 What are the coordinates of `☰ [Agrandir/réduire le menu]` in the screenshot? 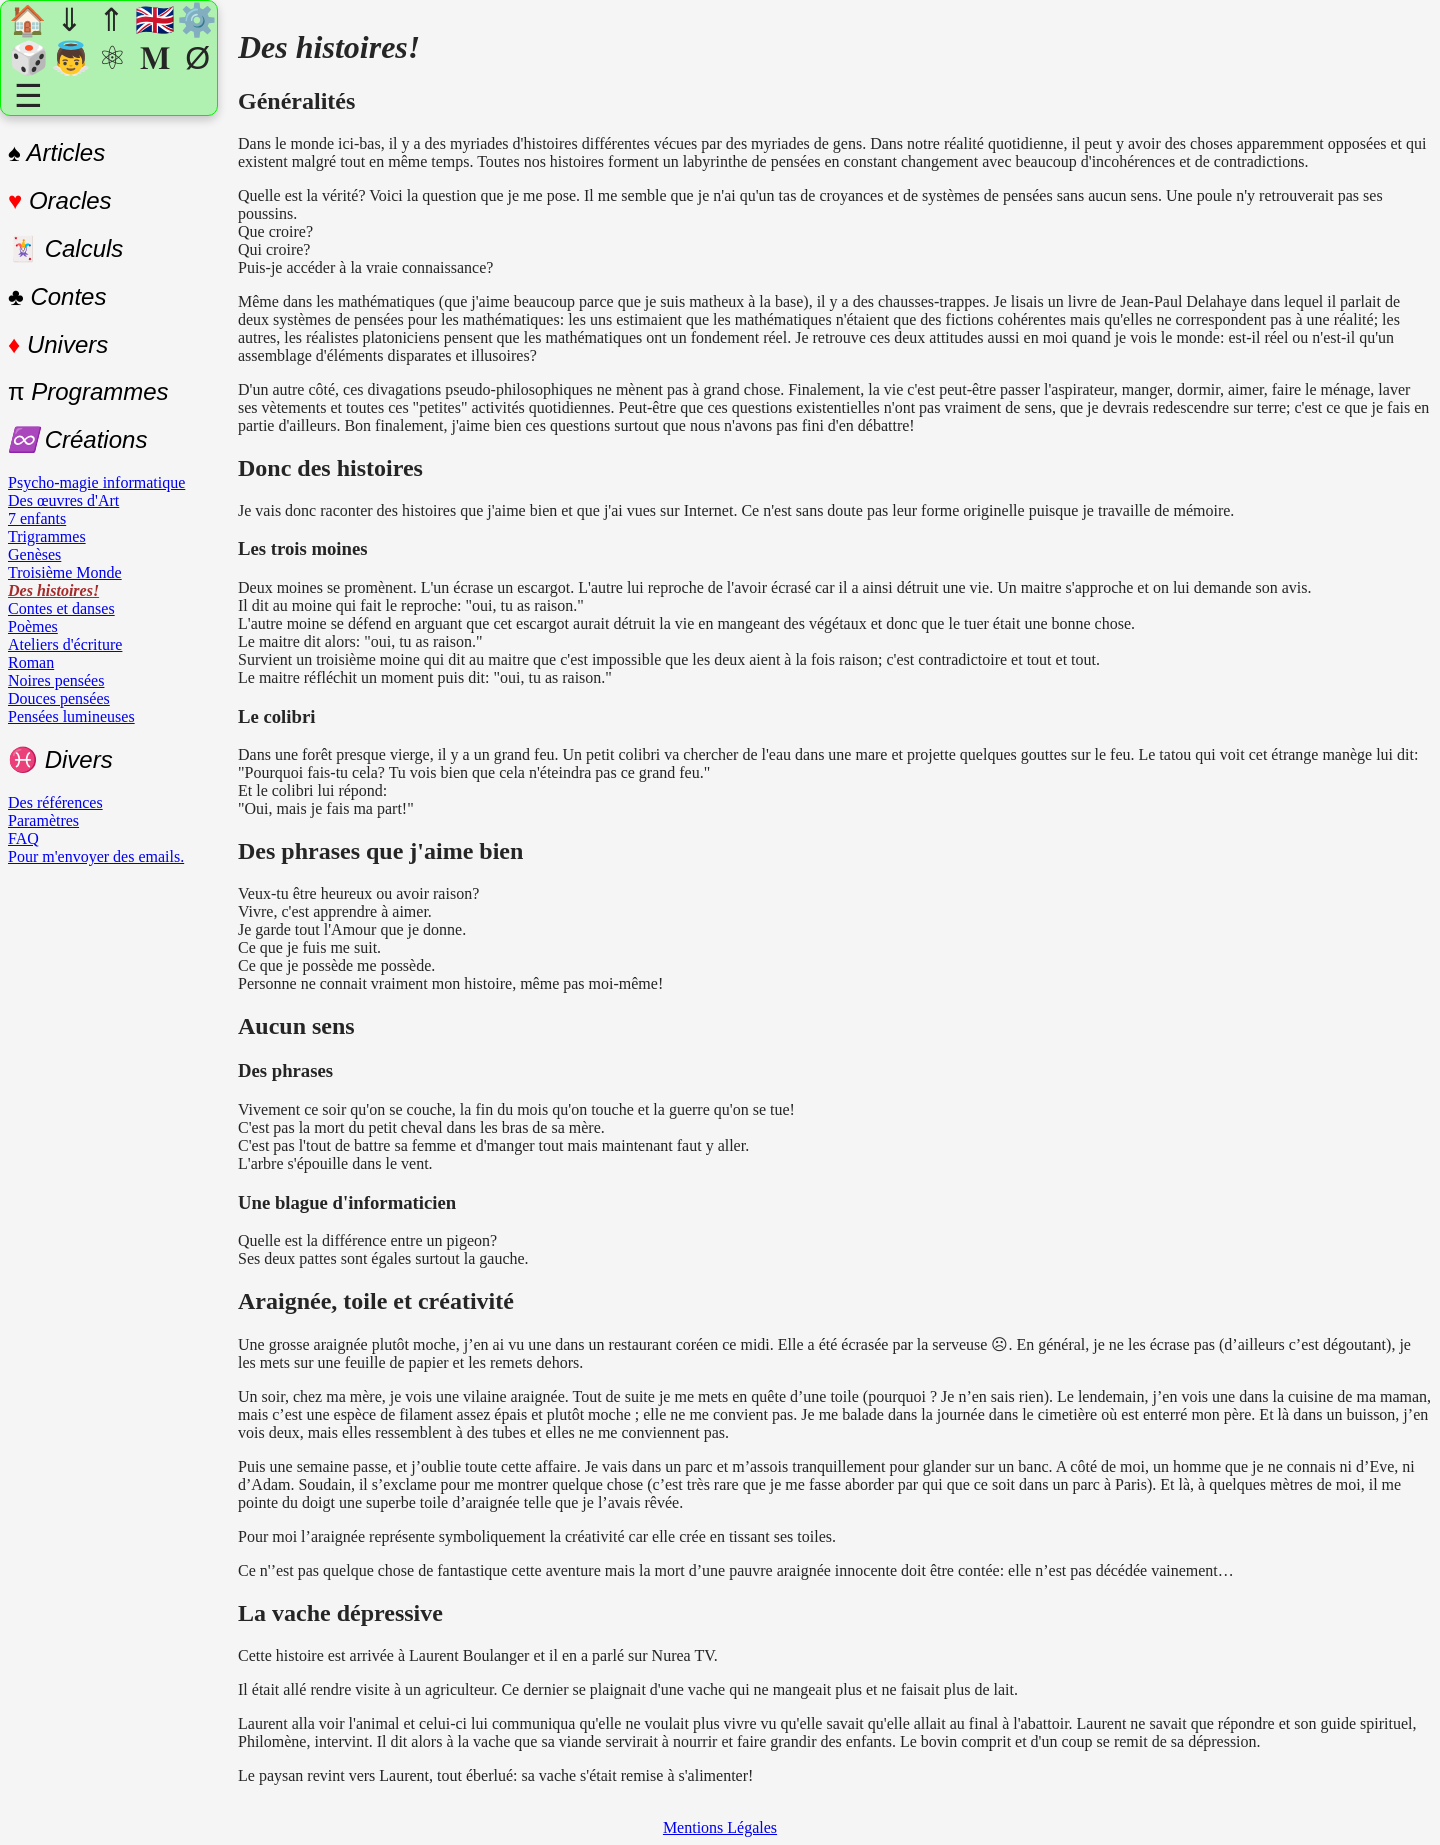 It's located at (28, 96).